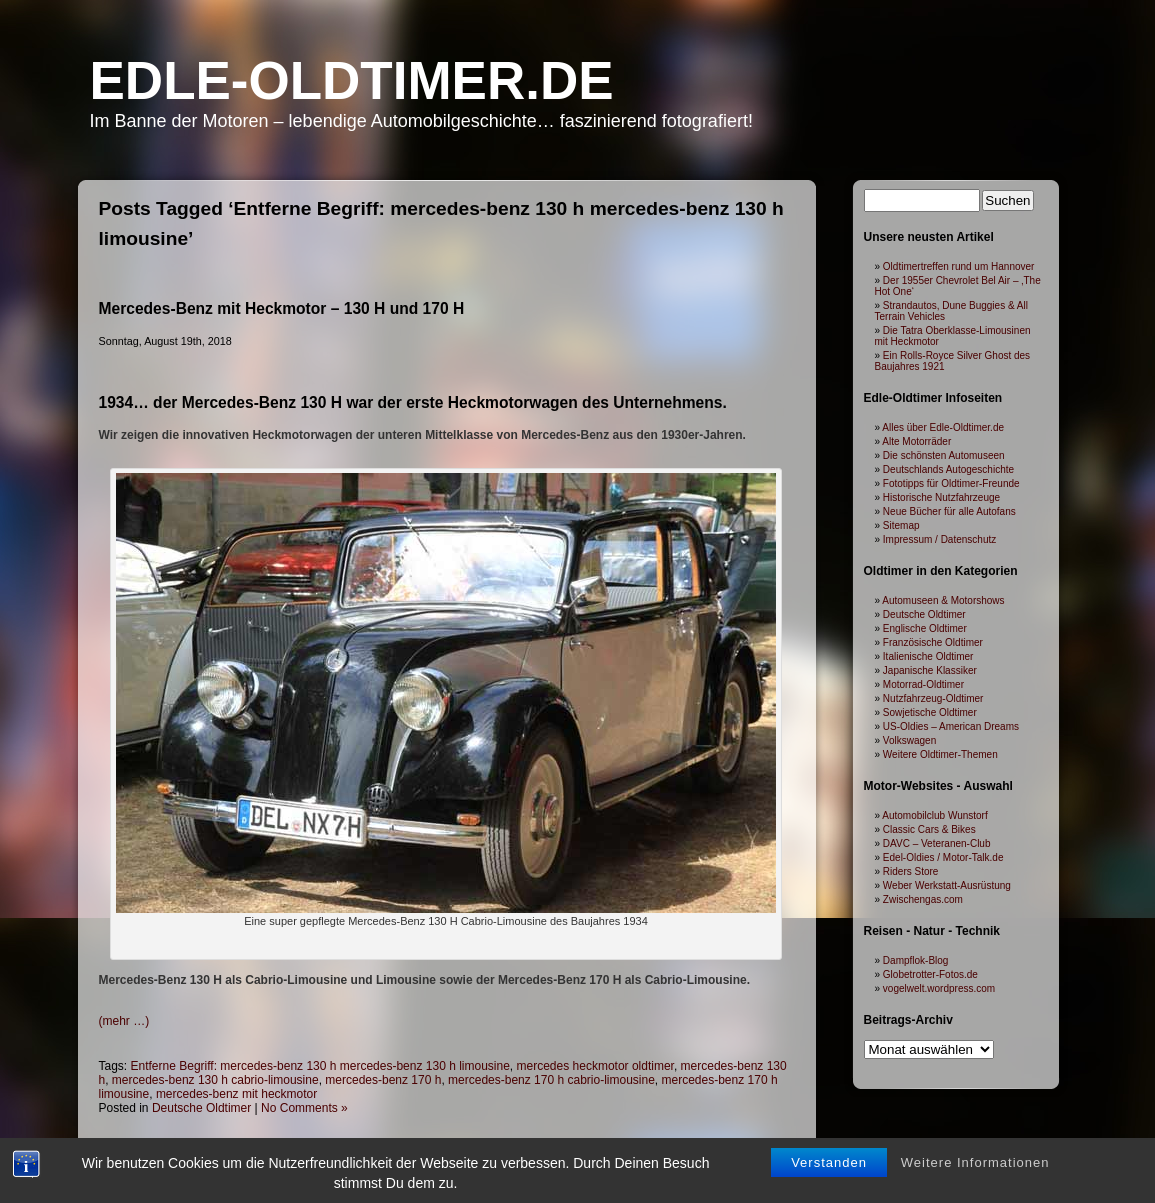 This screenshot has height=1203, width=1155. Describe the element at coordinates (551, 1080) in the screenshot. I see `mercedes-benz 170 h cabrio-limousine` at that location.